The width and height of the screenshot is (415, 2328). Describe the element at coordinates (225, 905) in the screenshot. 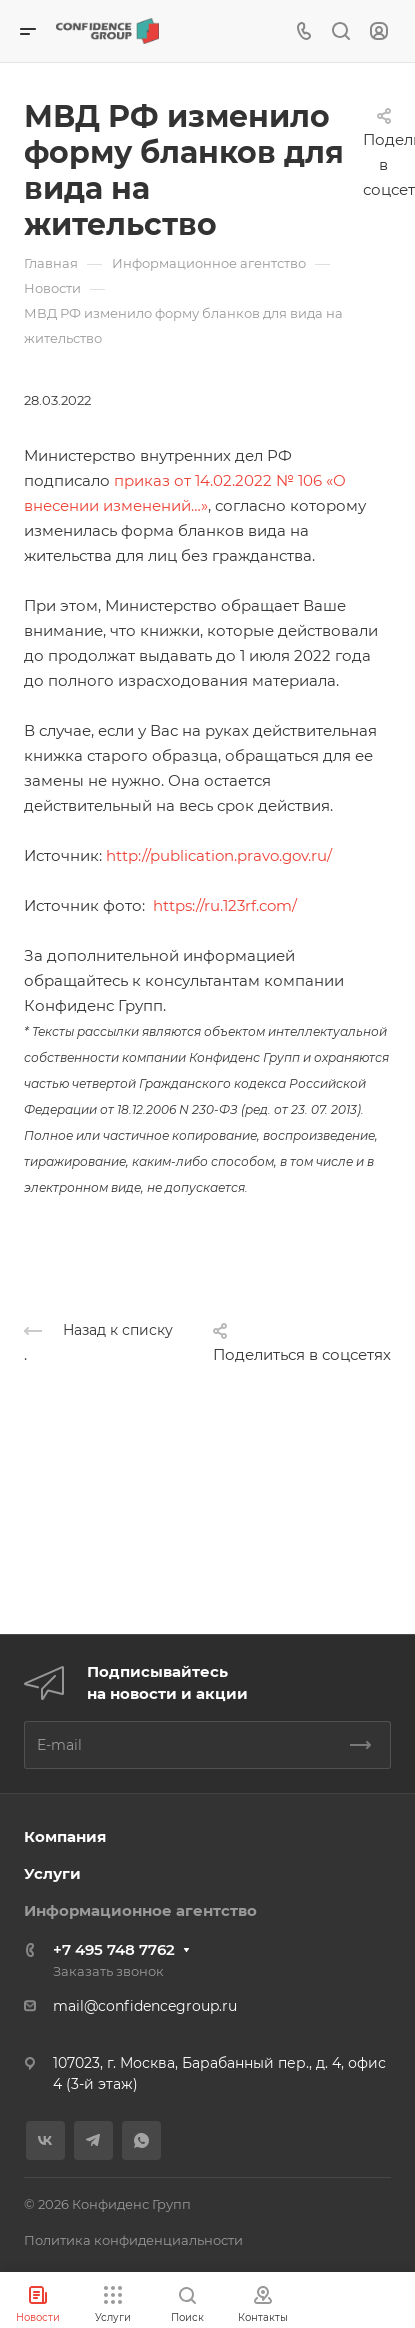

I see `https://ru.123rf.com/` at that location.